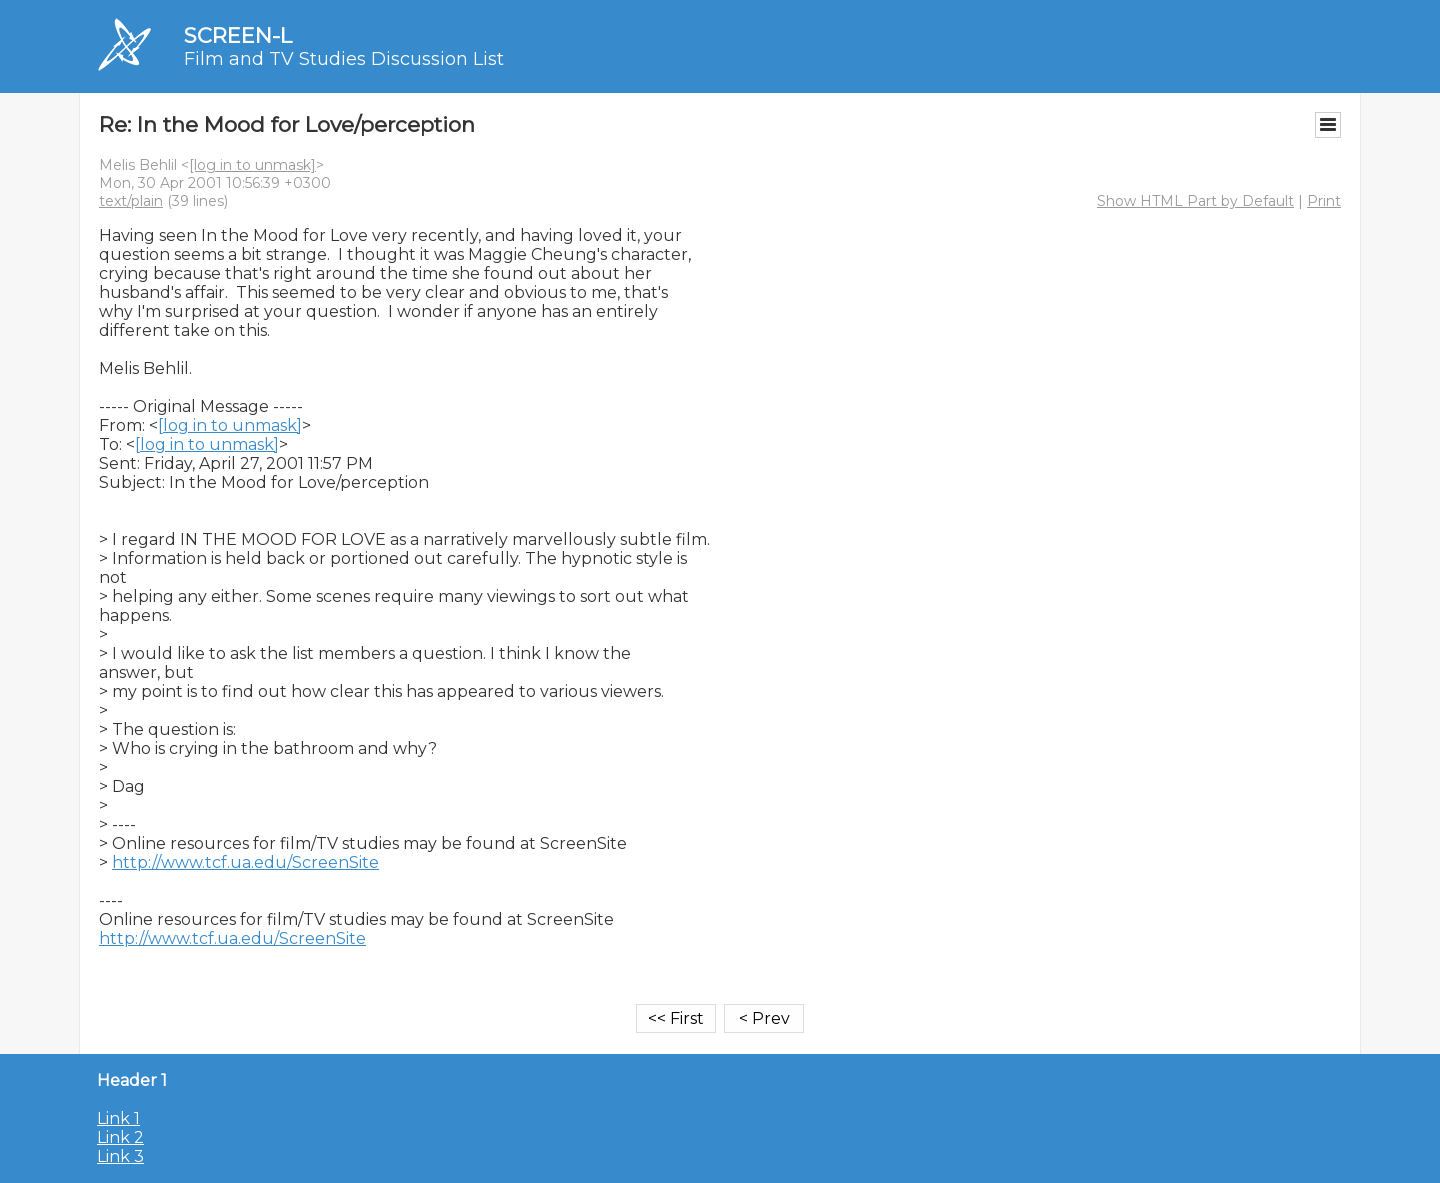 The image size is (1440, 1183). What do you see at coordinates (118, 1118) in the screenshot?
I see `Link 1` at bounding box center [118, 1118].